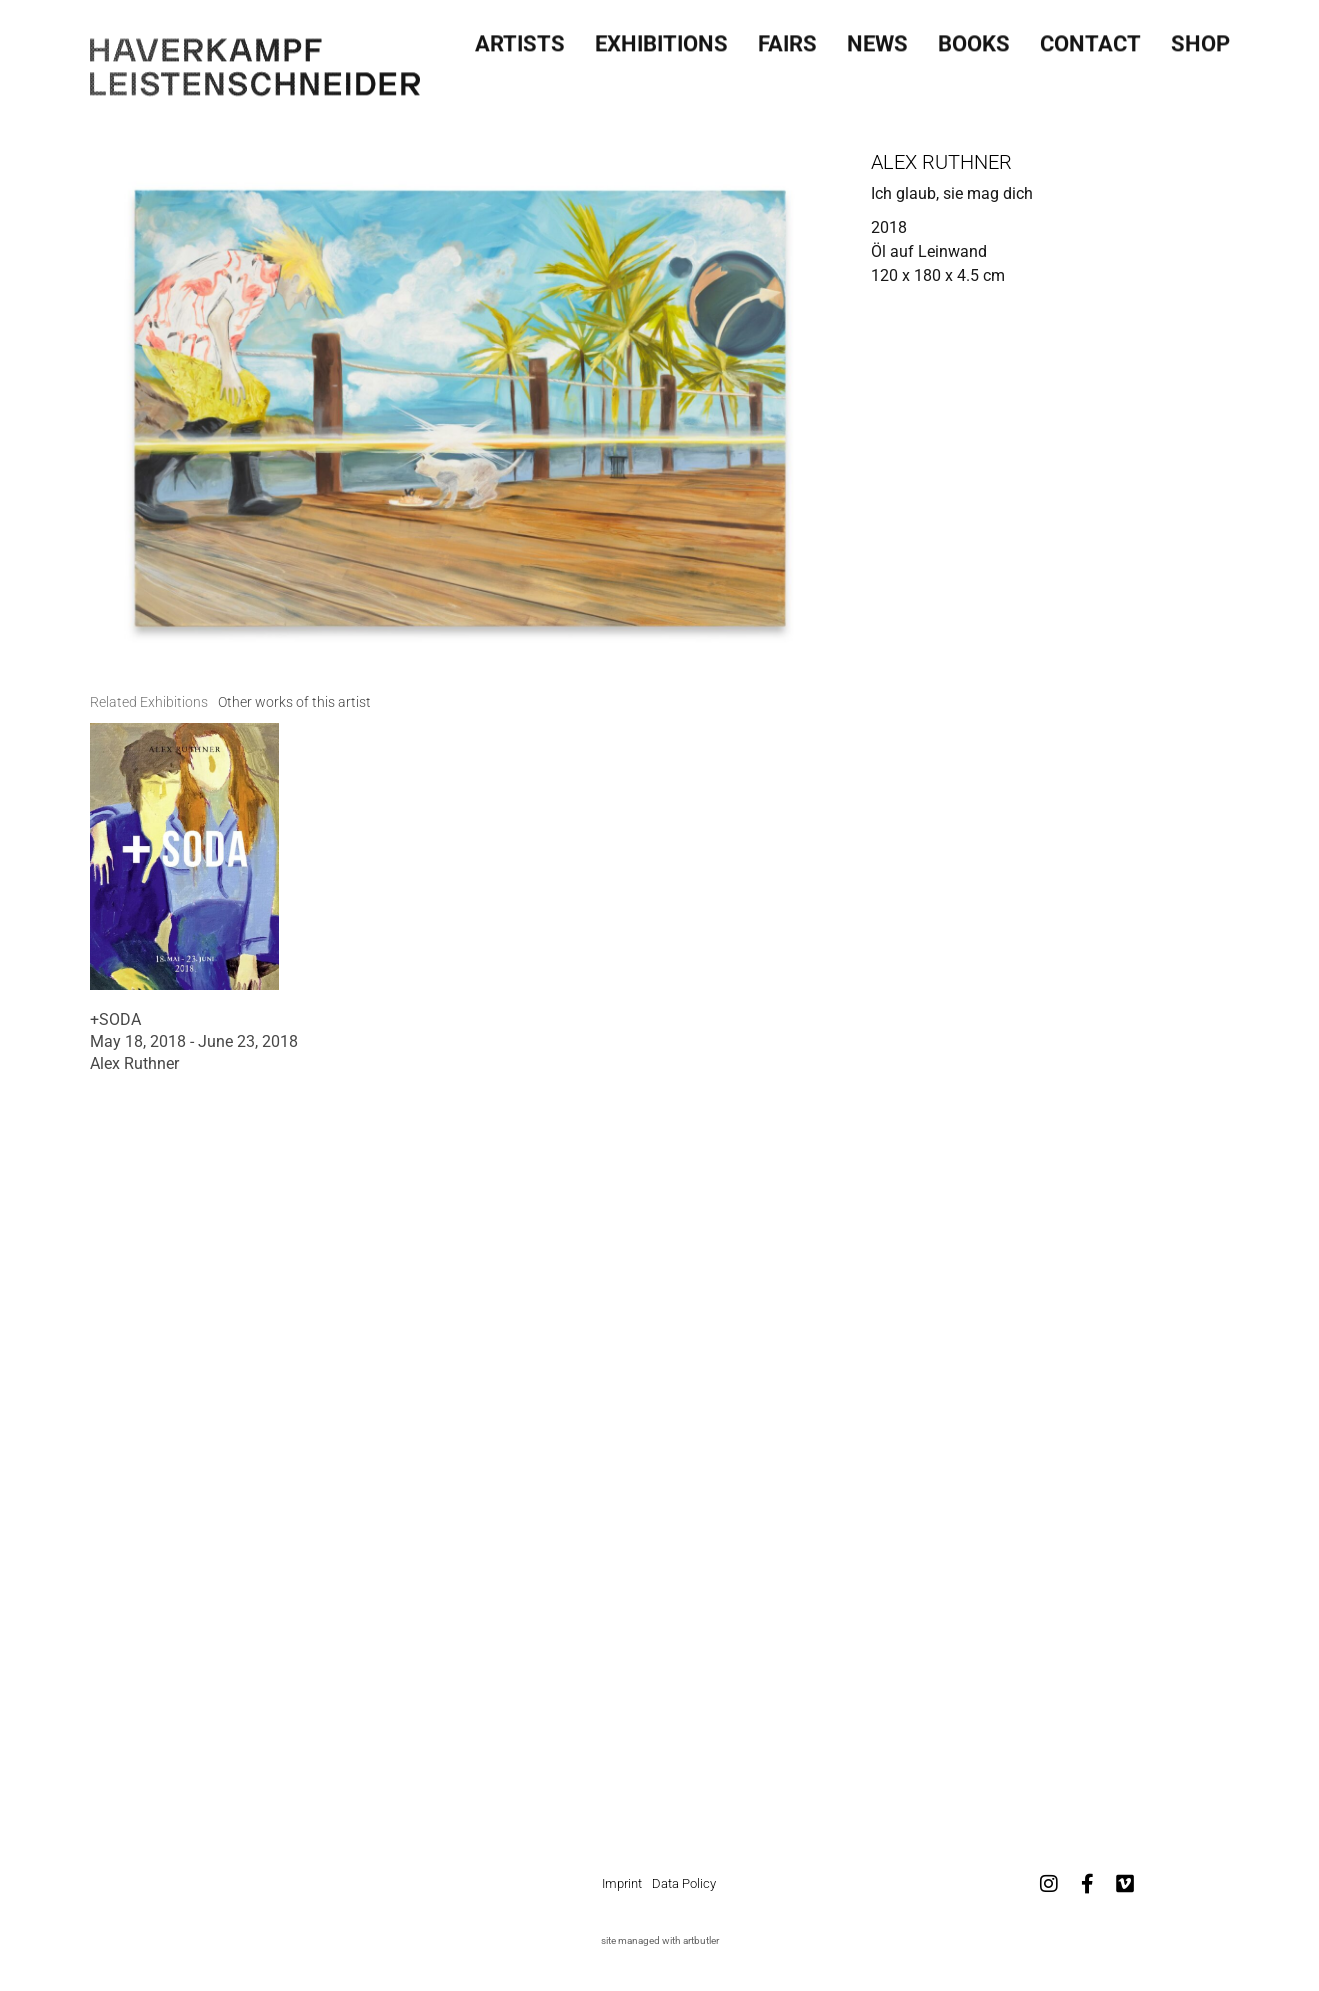 Image resolution: width=1319 pixels, height=1991 pixels. I want to click on May 18, 2018 - June 23, 2018, so click(194, 1041).